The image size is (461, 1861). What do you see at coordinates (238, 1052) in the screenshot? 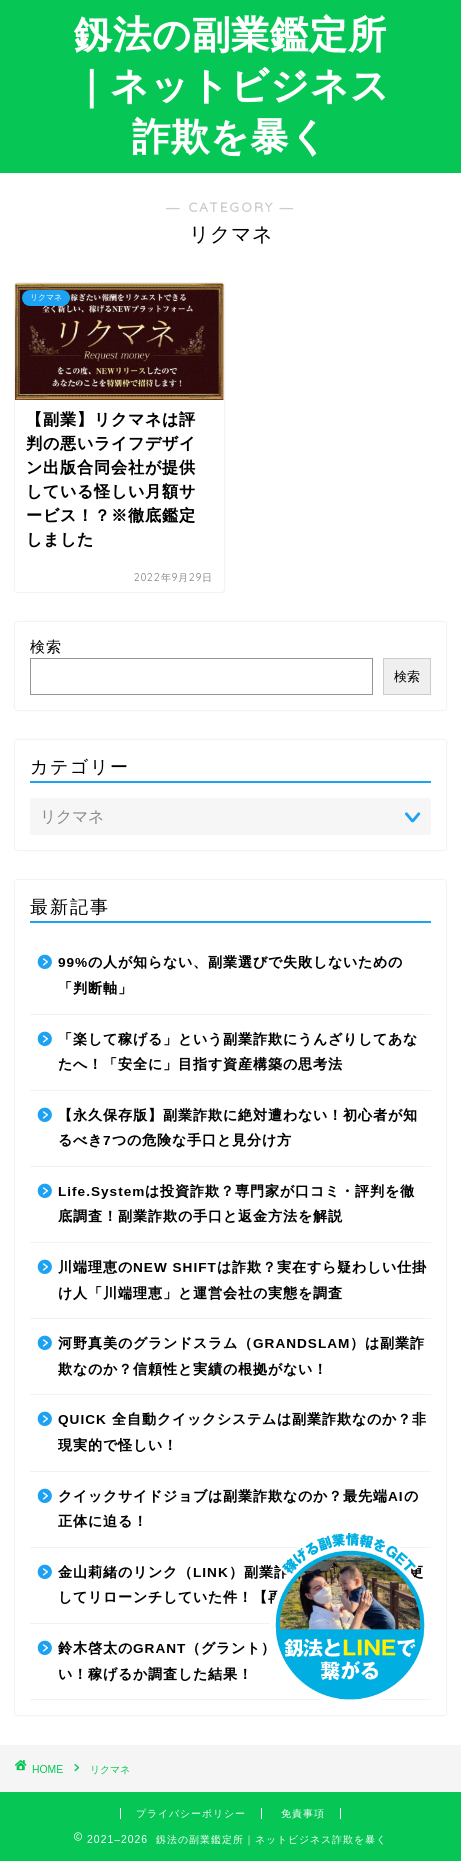
I see `「楽して稼げる」という副業詐欺にうんざりしてあなたへ！「安全に」目指す資産構築の思考法` at bounding box center [238, 1052].